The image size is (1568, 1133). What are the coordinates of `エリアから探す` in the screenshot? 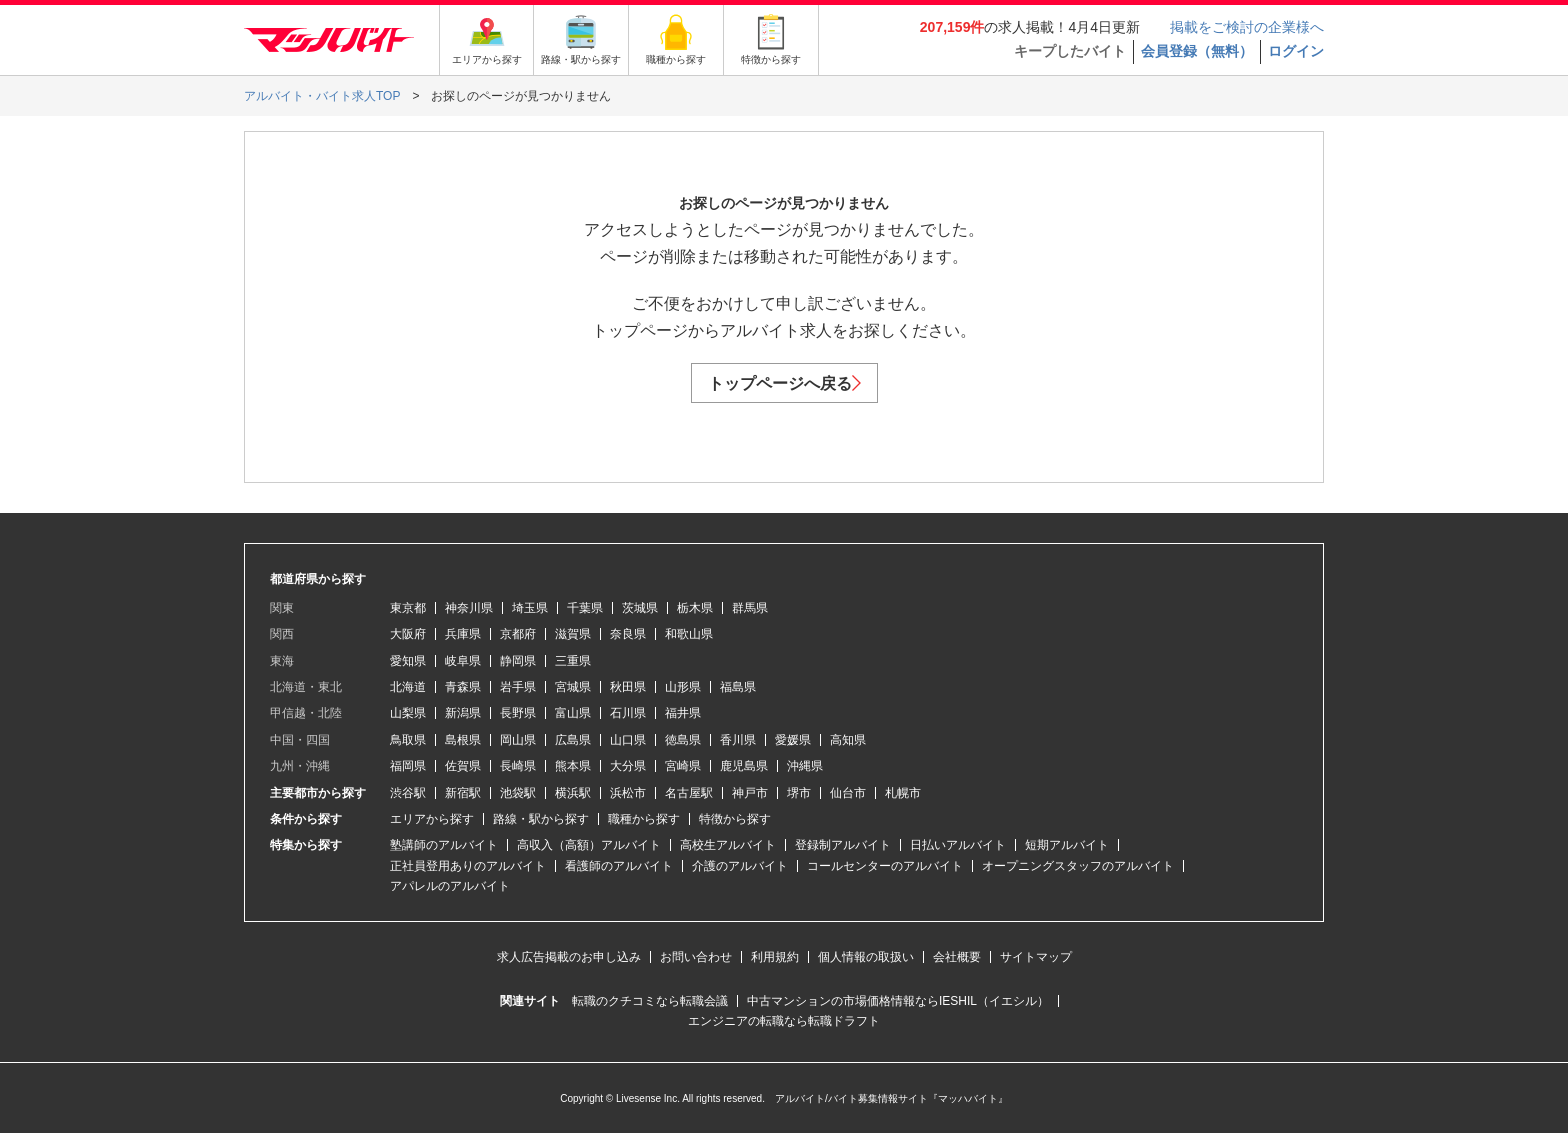 It's located at (432, 819).